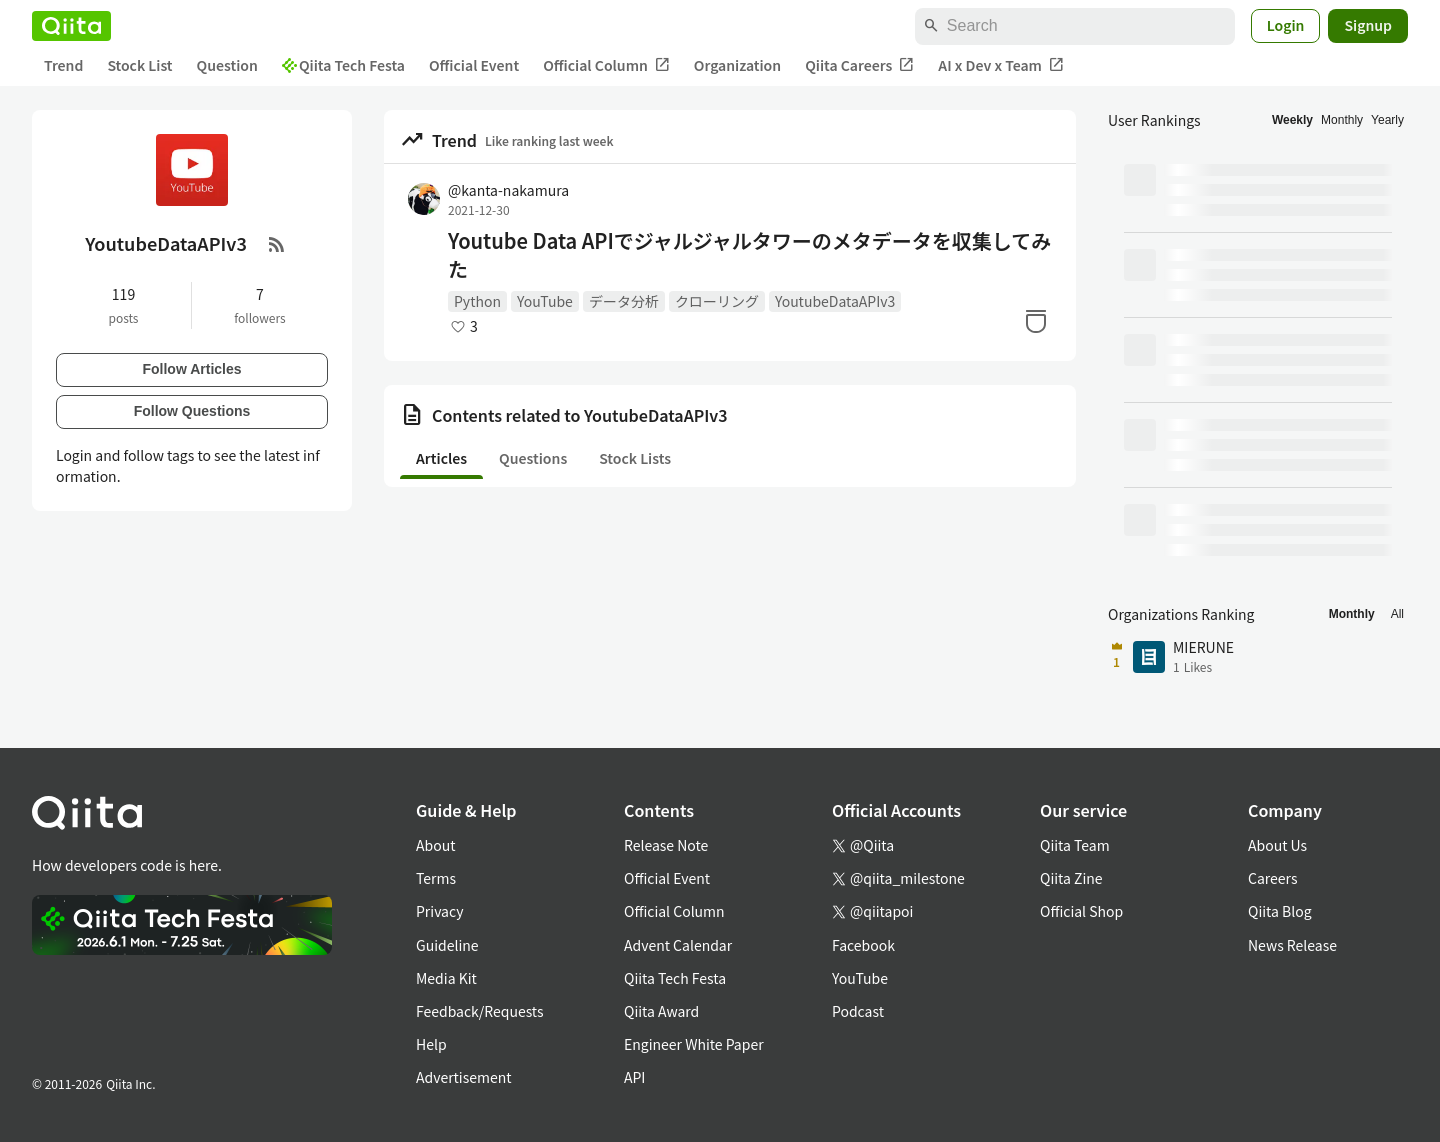  Describe the element at coordinates (508, 190) in the screenshot. I see `@kanta-nakamura` at that location.